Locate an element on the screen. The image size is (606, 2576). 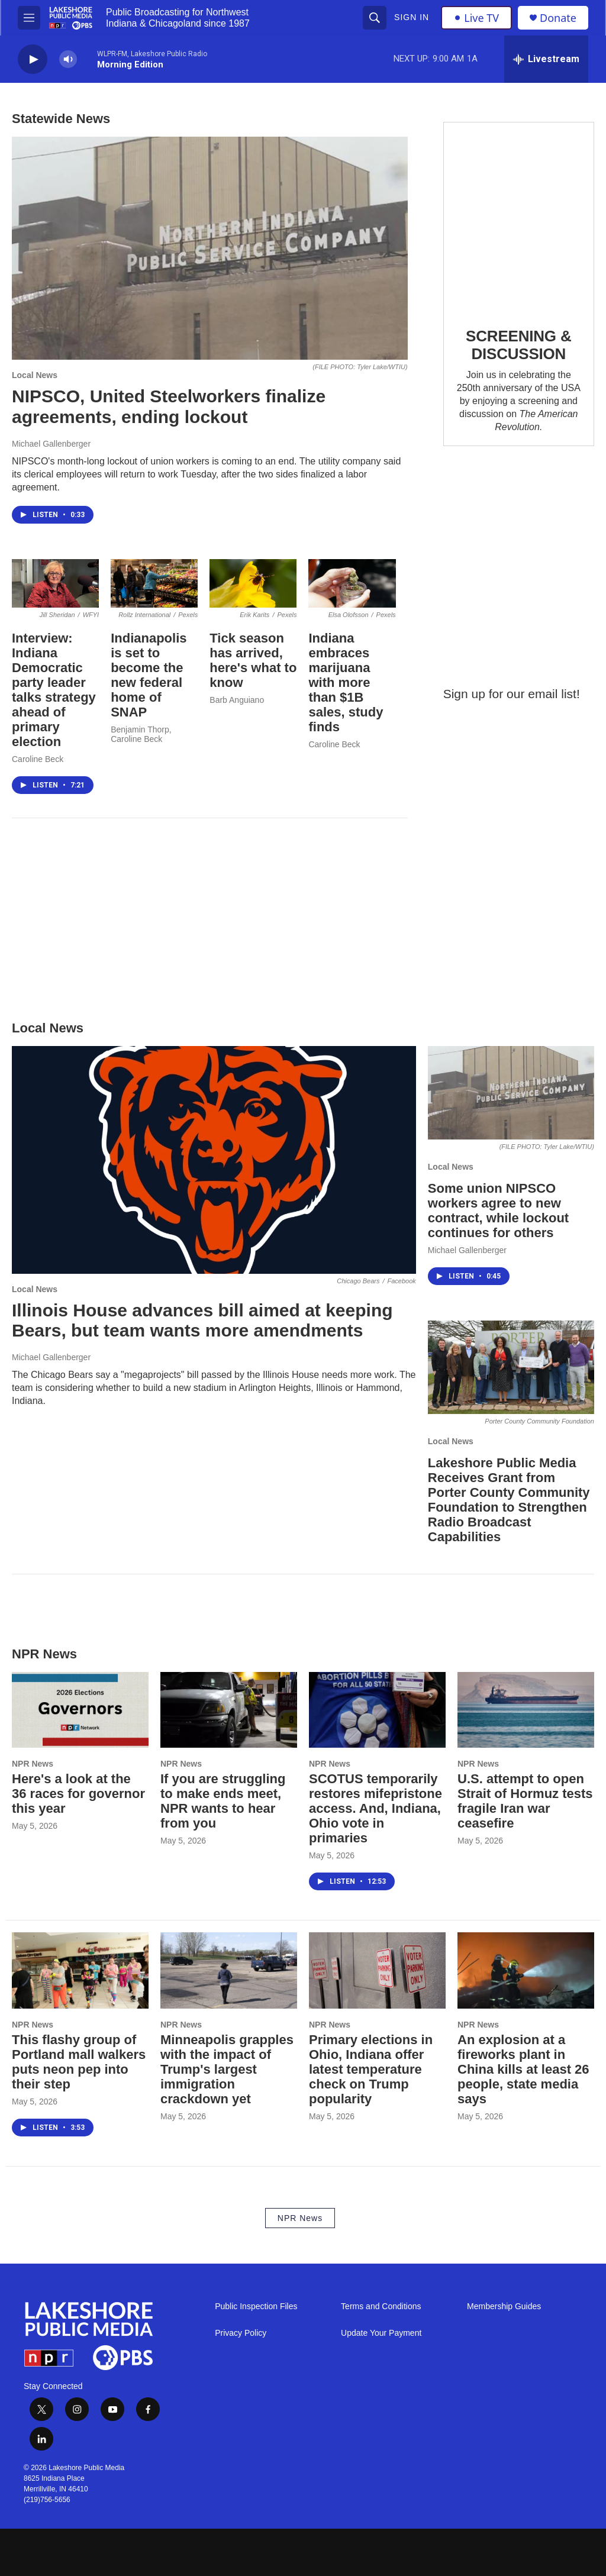
Caroline Beck is located at coordinates (37, 759).